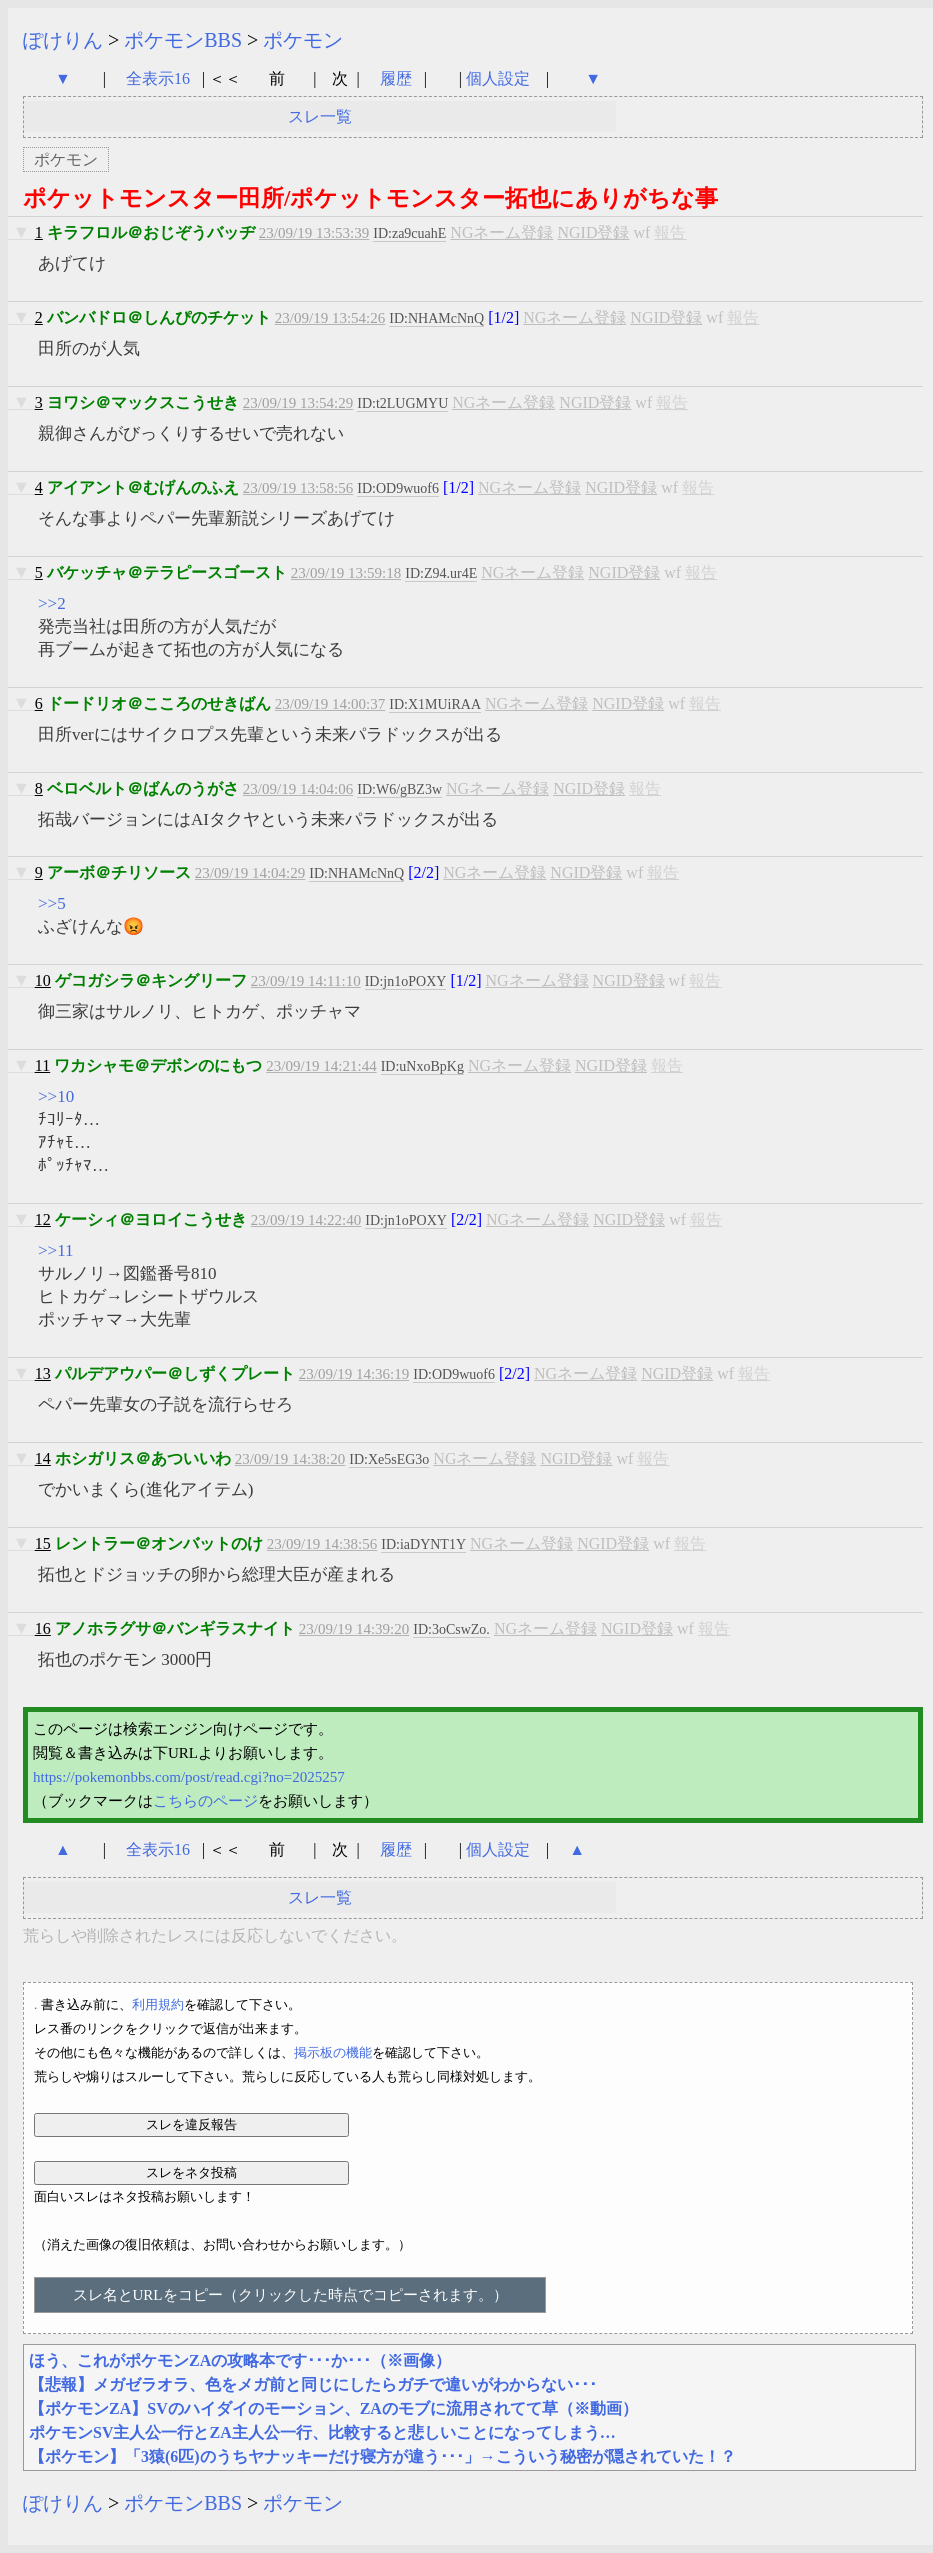  What do you see at coordinates (56, 1096) in the screenshot?
I see `>>10` at bounding box center [56, 1096].